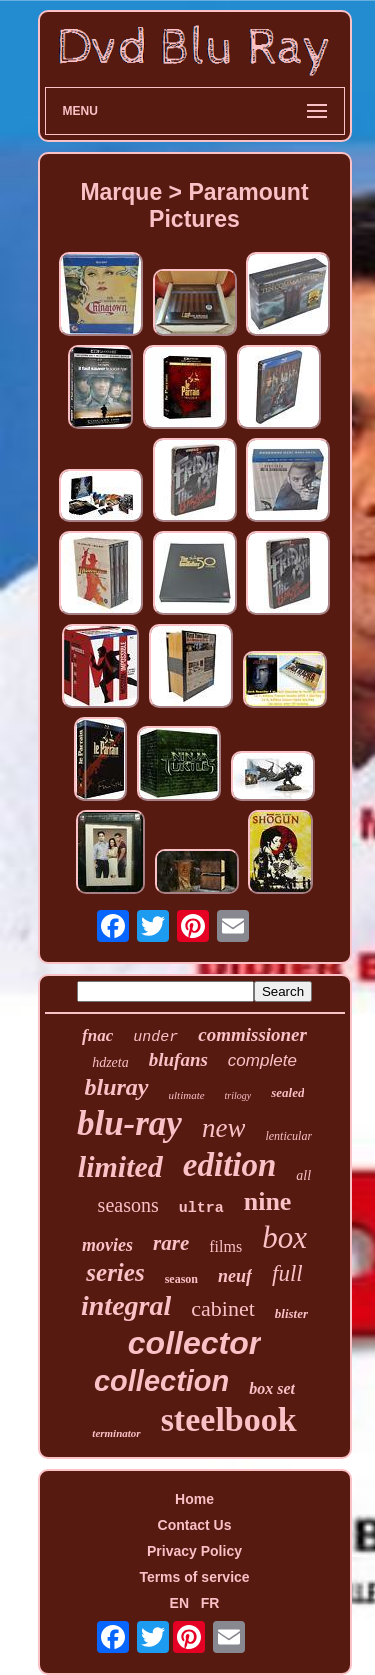 The width and height of the screenshot is (375, 1675). What do you see at coordinates (179, 1603) in the screenshot?
I see `EN` at bounding box center [179, 1603].